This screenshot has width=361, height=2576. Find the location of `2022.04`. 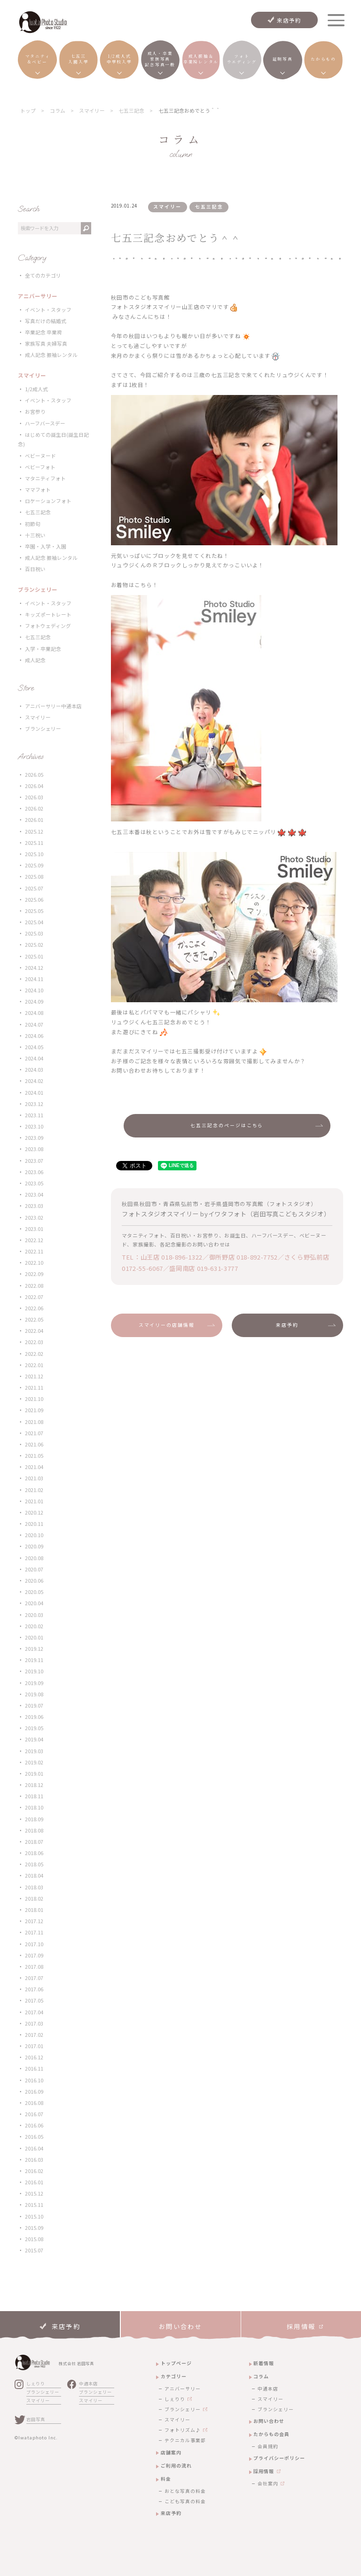

2022.04 is located at coordinates (34, 1330).